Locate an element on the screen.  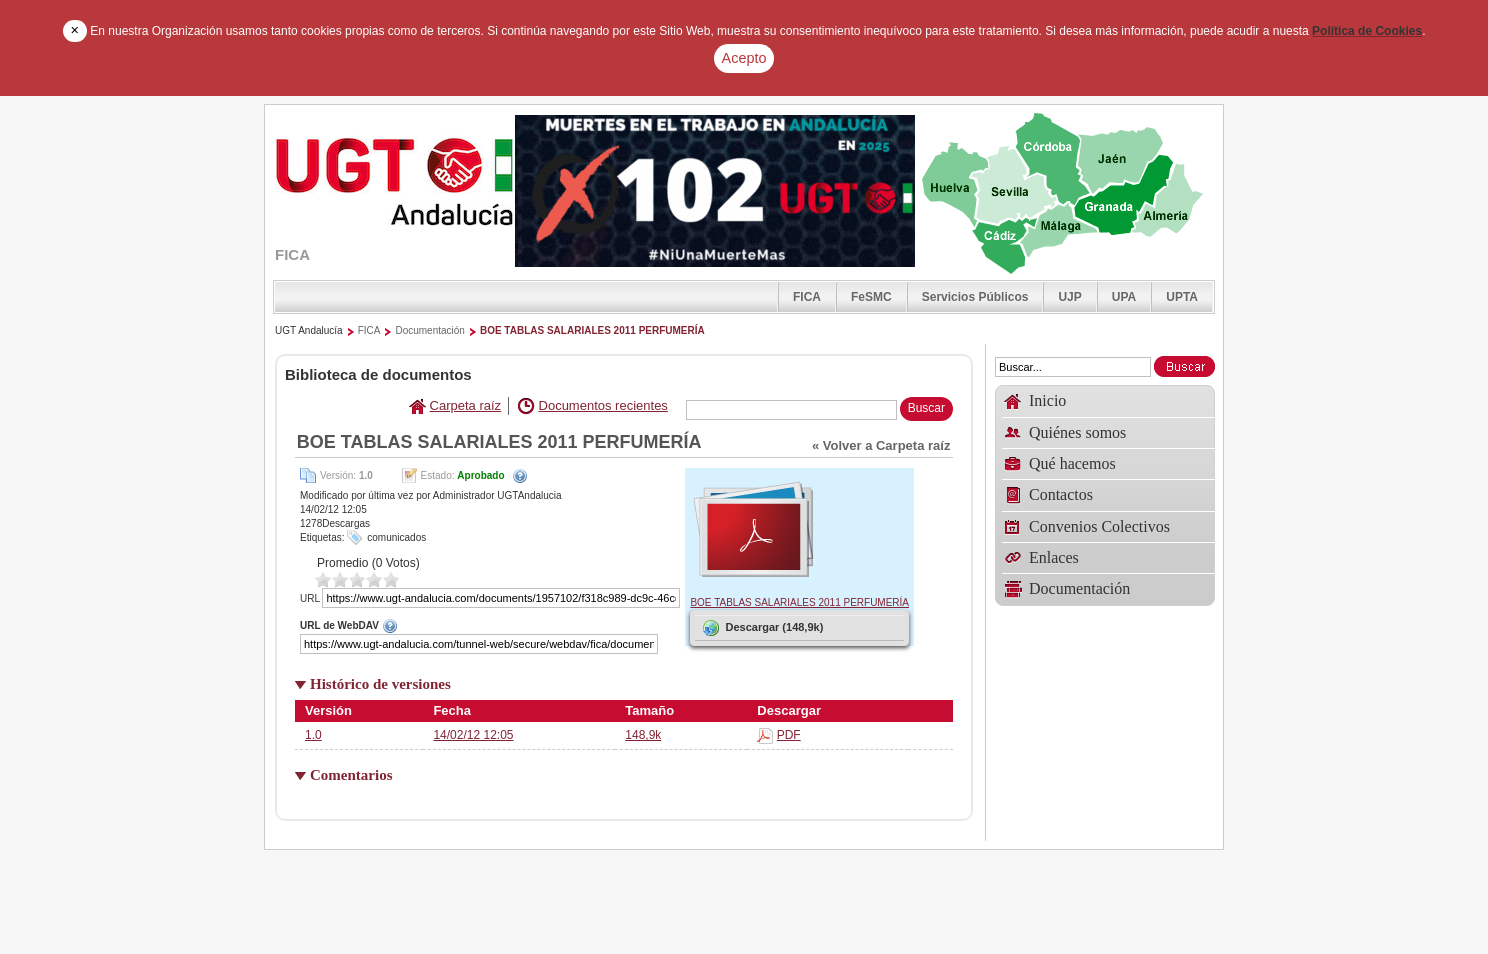
UJP is located at coordinates (1069, 297).